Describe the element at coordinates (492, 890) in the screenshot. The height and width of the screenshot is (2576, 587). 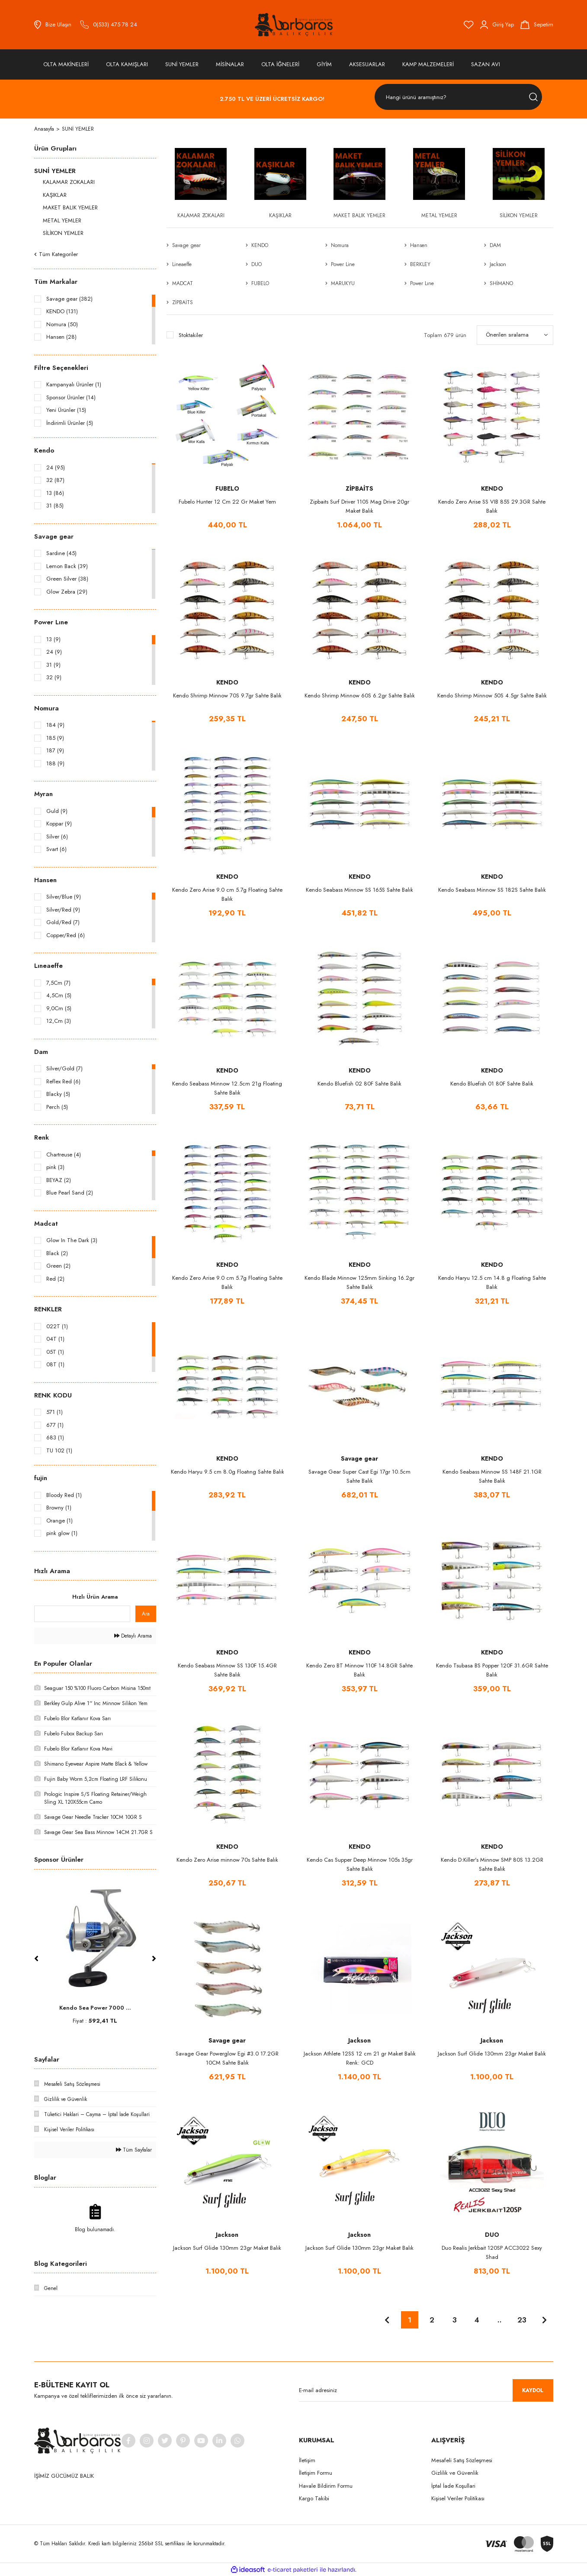
I see `Kendo Seabass Minnow SS 182S Sahte Balık` at that location.